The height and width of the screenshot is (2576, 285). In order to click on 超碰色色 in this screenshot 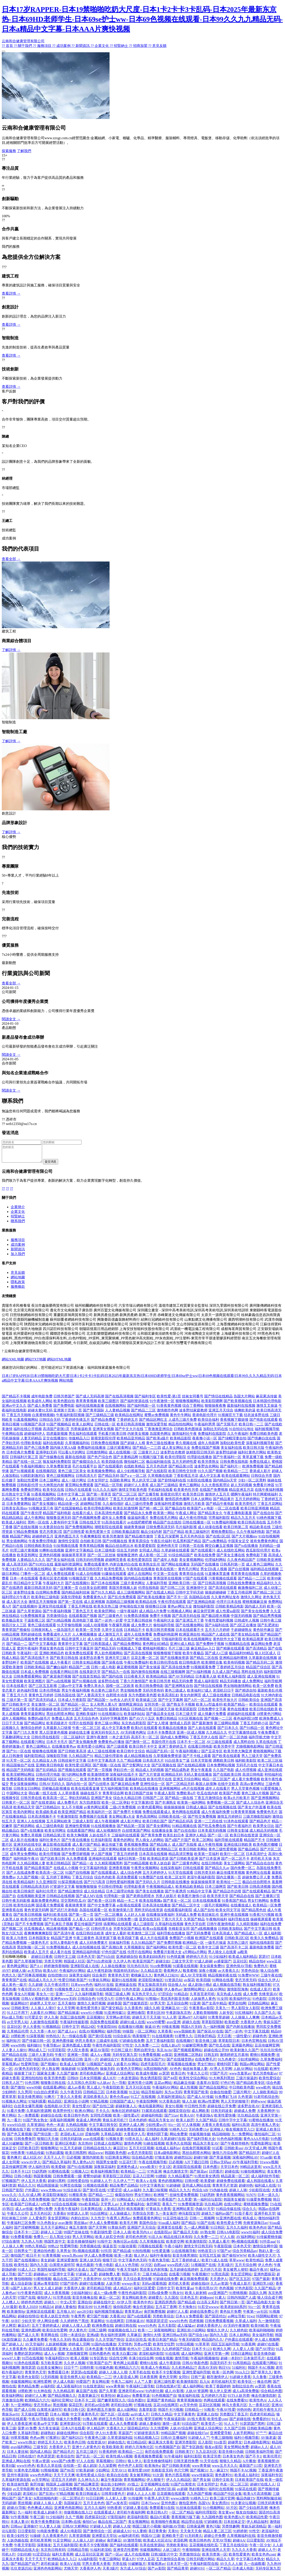, I will do `click(259, 2039)`.